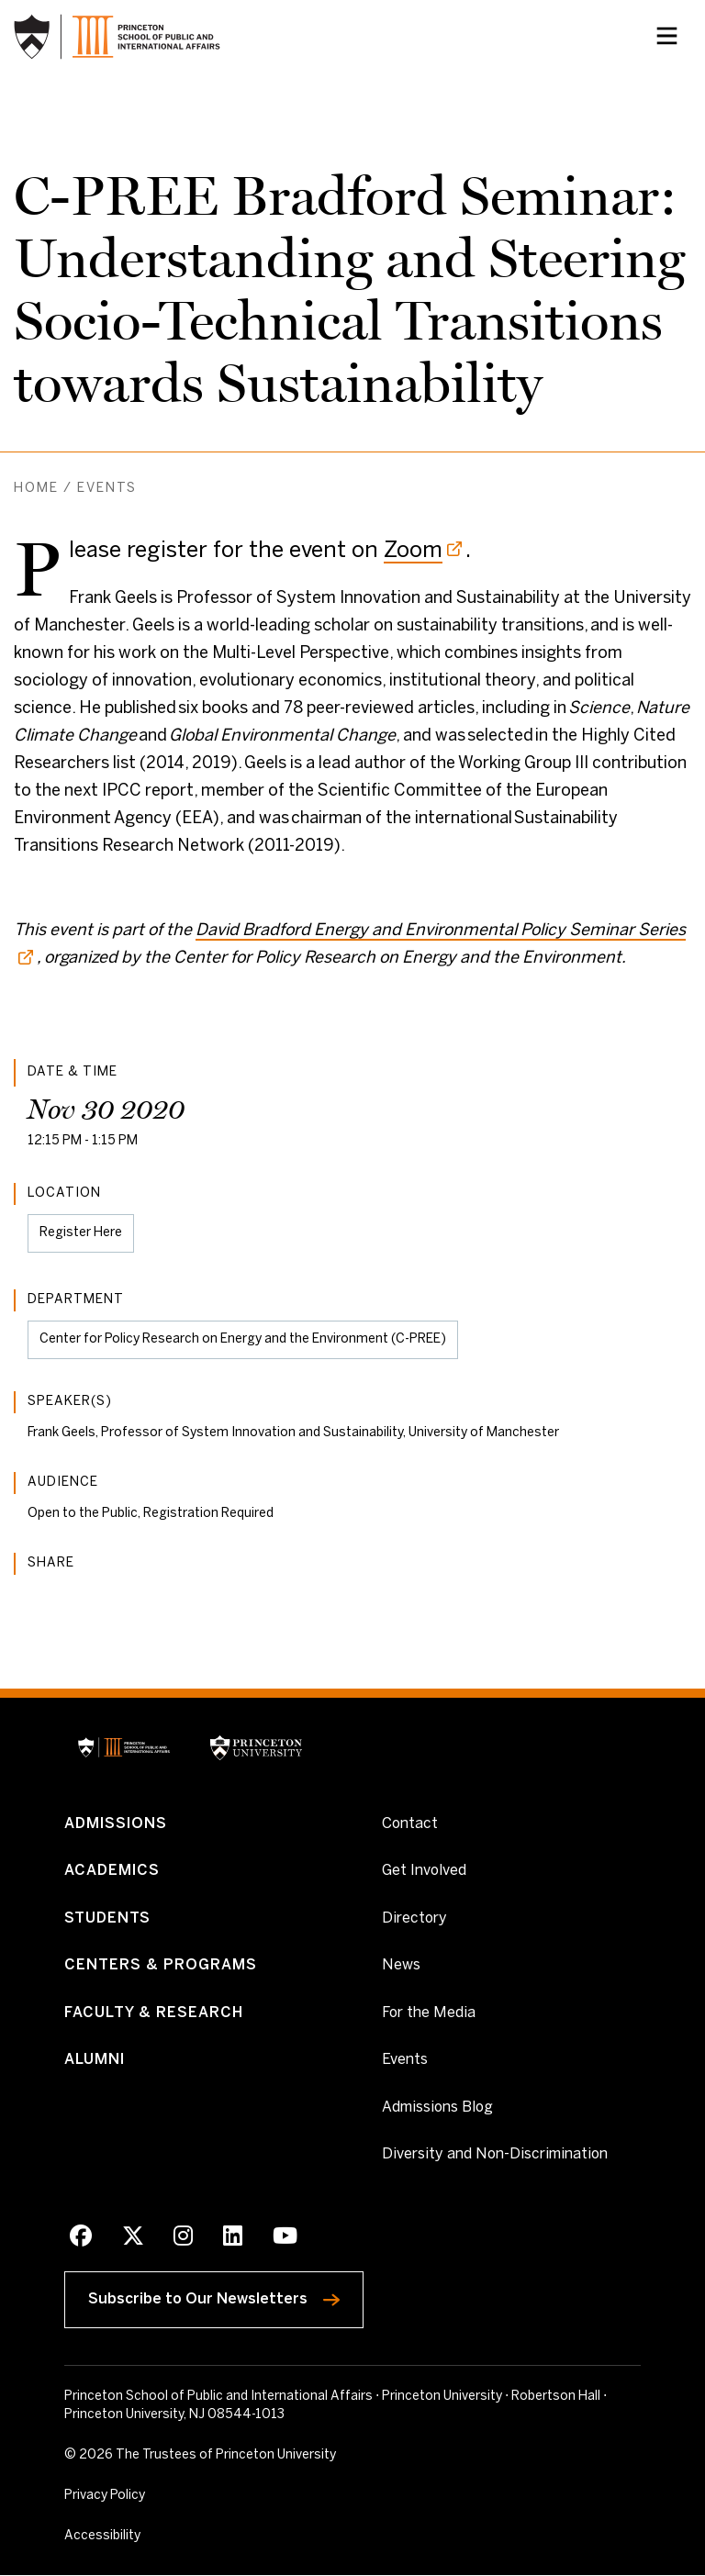 The width and height of the screenshot is (705, 2576). Describe the element at coordinates (80, 1240) in the screenshot. I see `Register Here` at that location.